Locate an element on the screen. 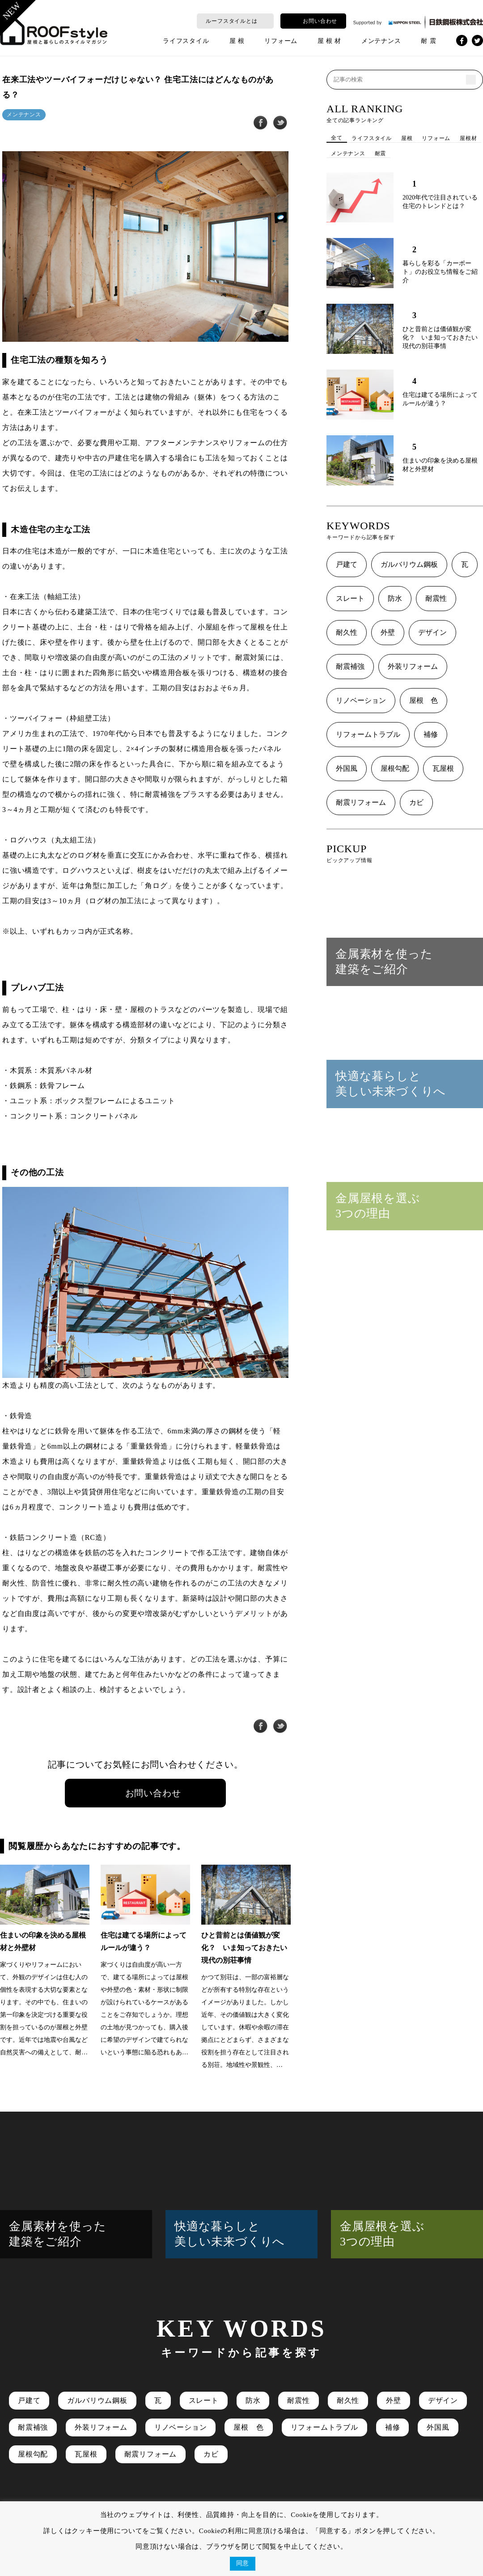 The height and width of the screenshot is (2576, 483). デザイン is located at coordinates (432, 632).